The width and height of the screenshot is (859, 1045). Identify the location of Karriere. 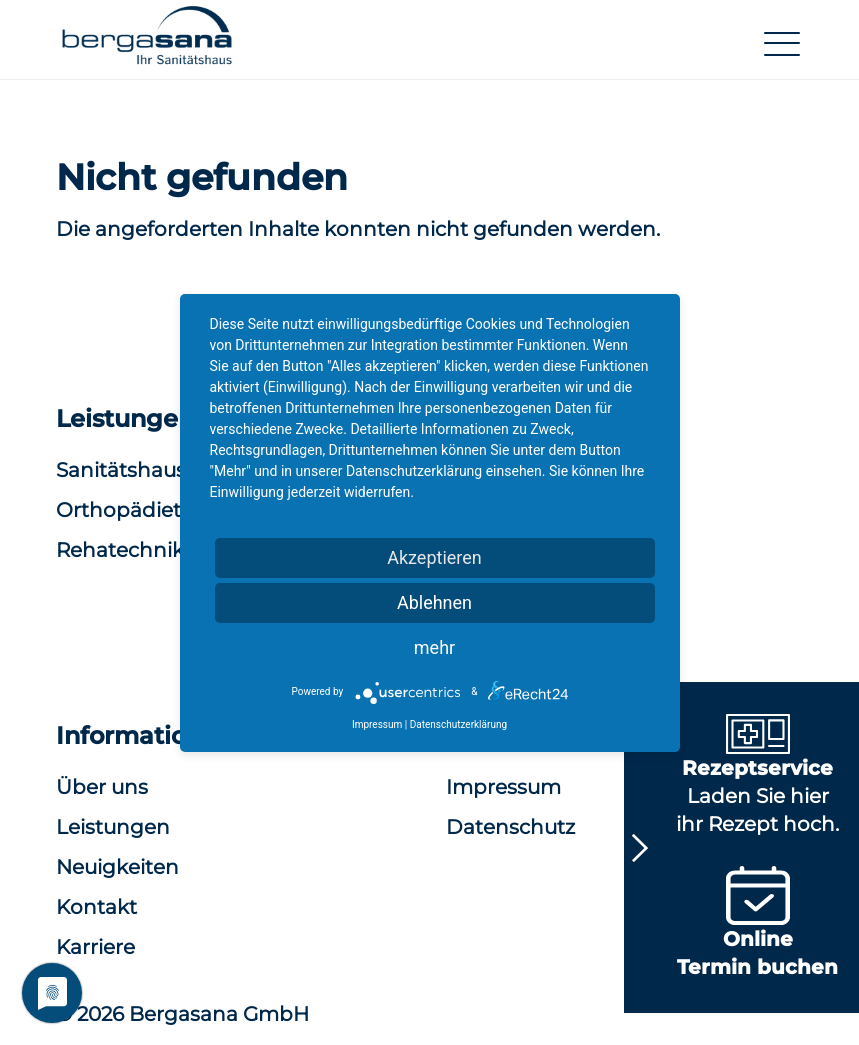
(95, 947).